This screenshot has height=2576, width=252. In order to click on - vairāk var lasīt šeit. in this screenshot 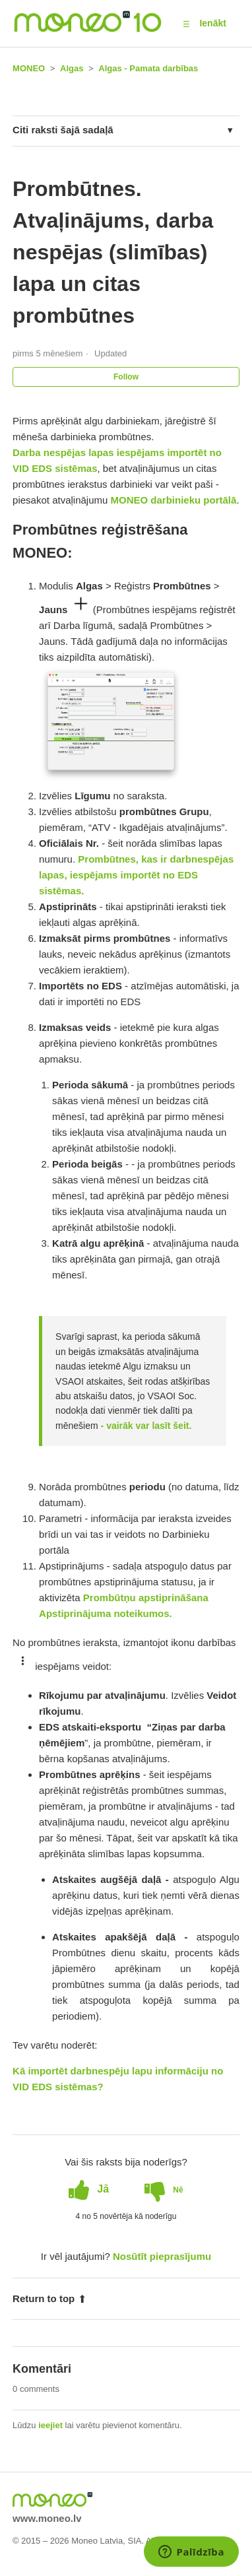, I will do `click(145, 1425)`.